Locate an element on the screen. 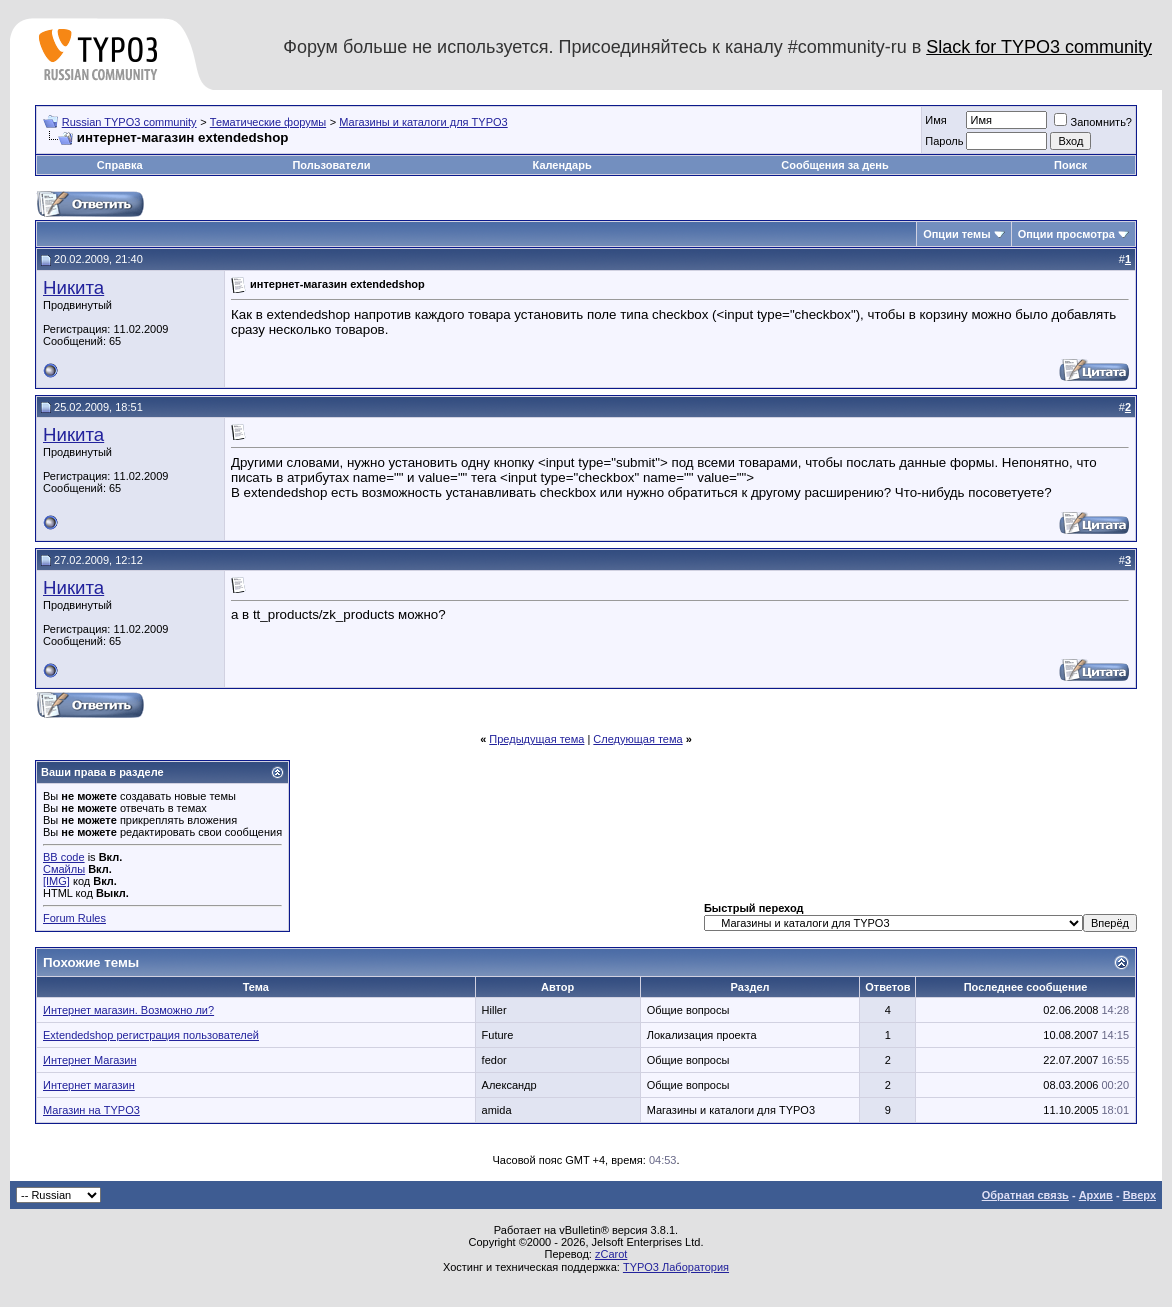 The image size is (1172, 1307). Смайлы is located at coordinates (64, 869).